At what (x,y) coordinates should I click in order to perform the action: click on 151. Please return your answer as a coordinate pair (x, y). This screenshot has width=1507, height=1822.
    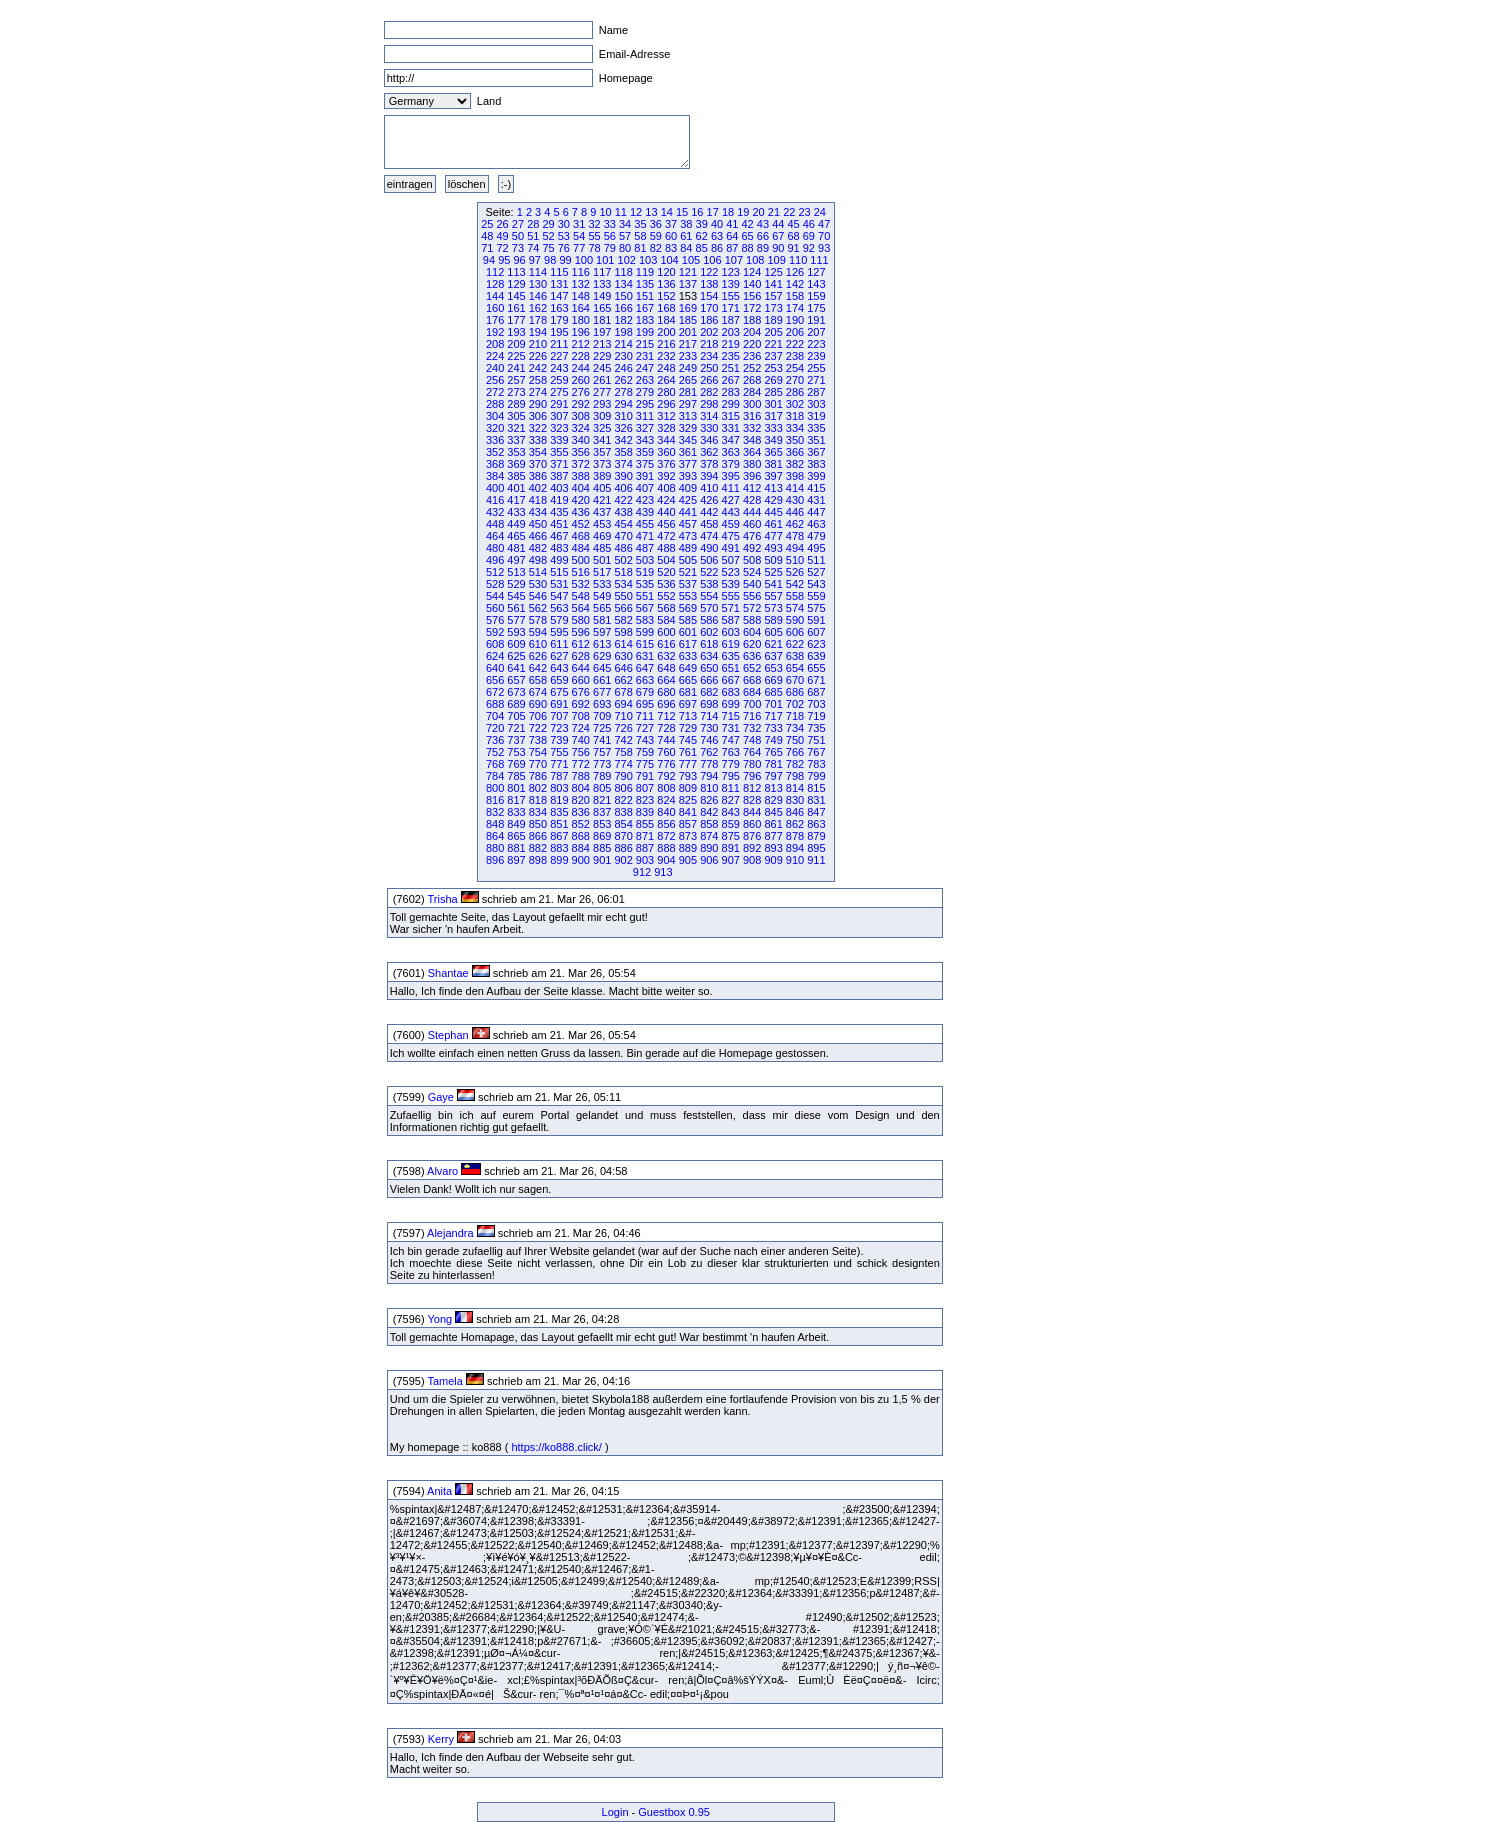
    Looking at the image, I should click on (645, 296).